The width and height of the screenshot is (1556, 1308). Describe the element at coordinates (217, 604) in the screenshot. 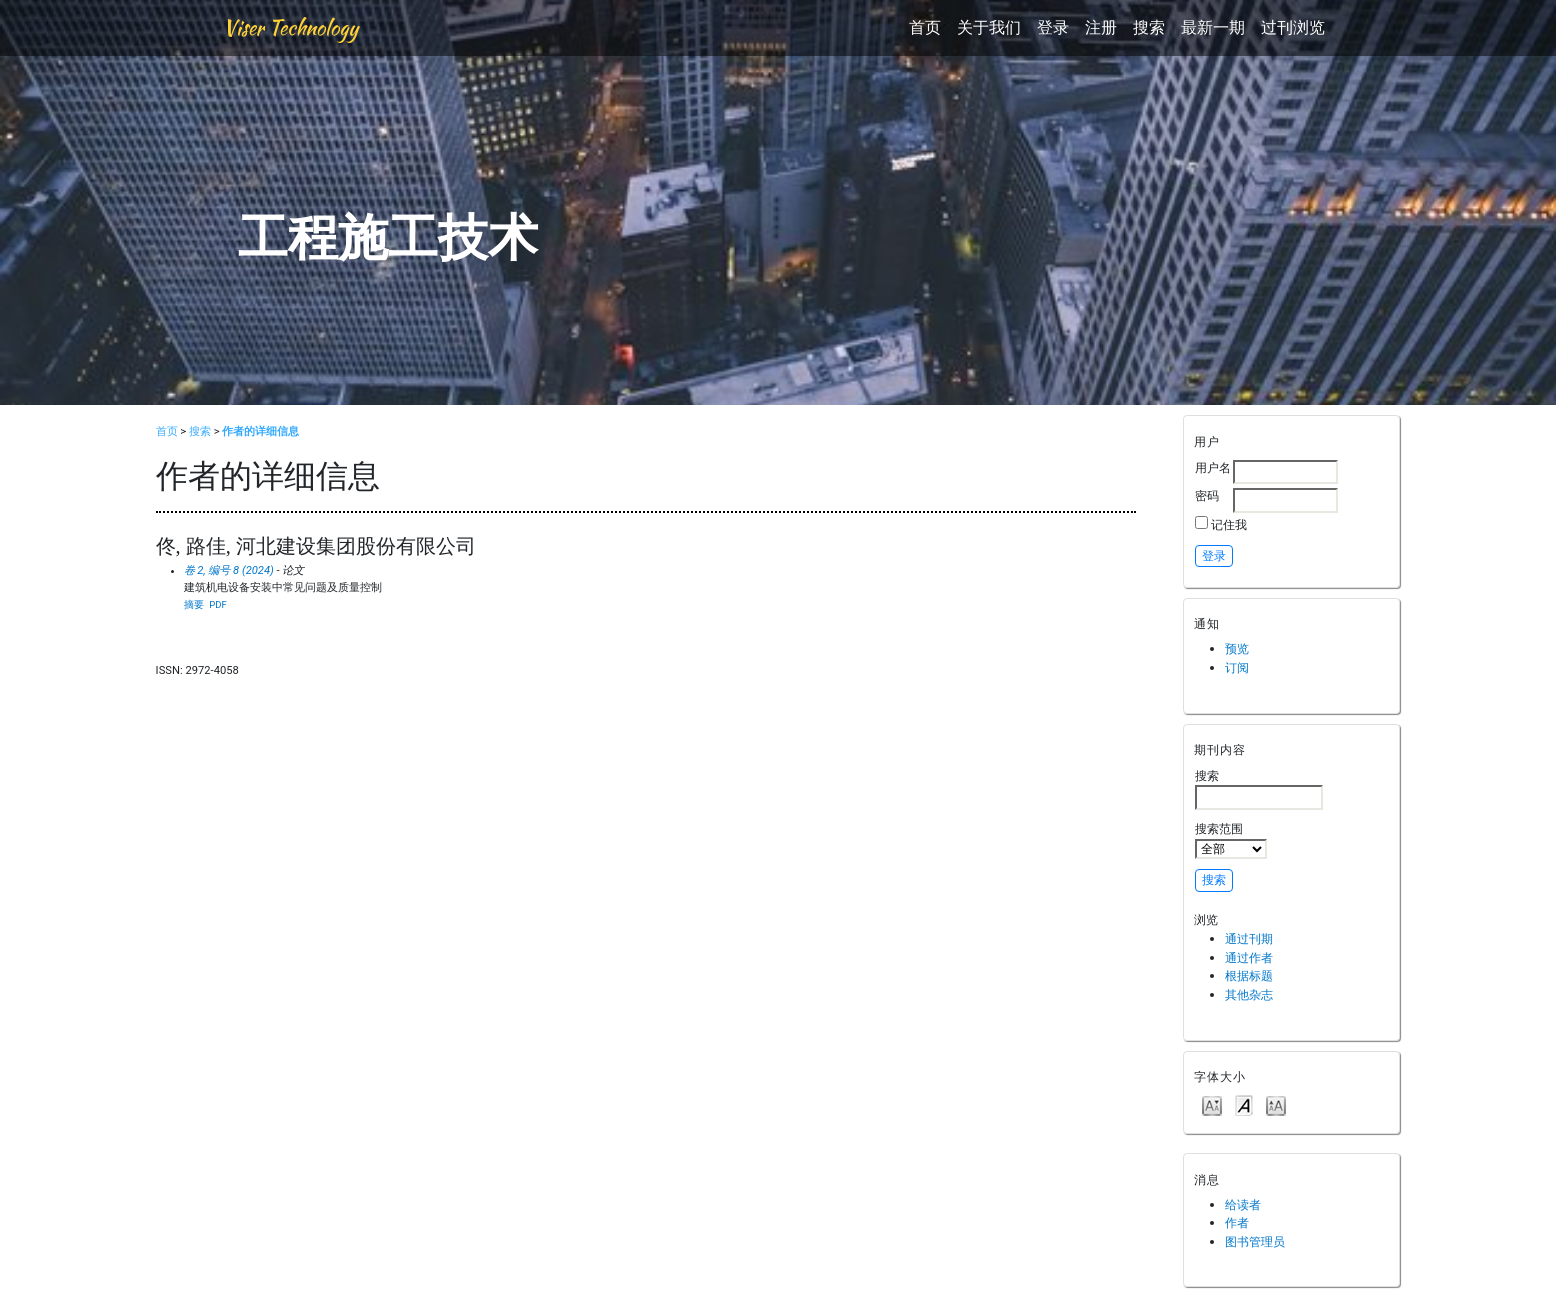

I see `PDF` at that location.